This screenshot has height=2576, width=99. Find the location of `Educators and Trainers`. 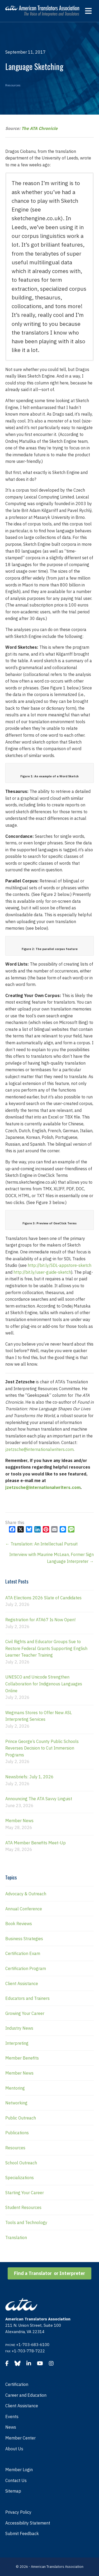

Educators and Trainers is located at coordinates (27, 1998).